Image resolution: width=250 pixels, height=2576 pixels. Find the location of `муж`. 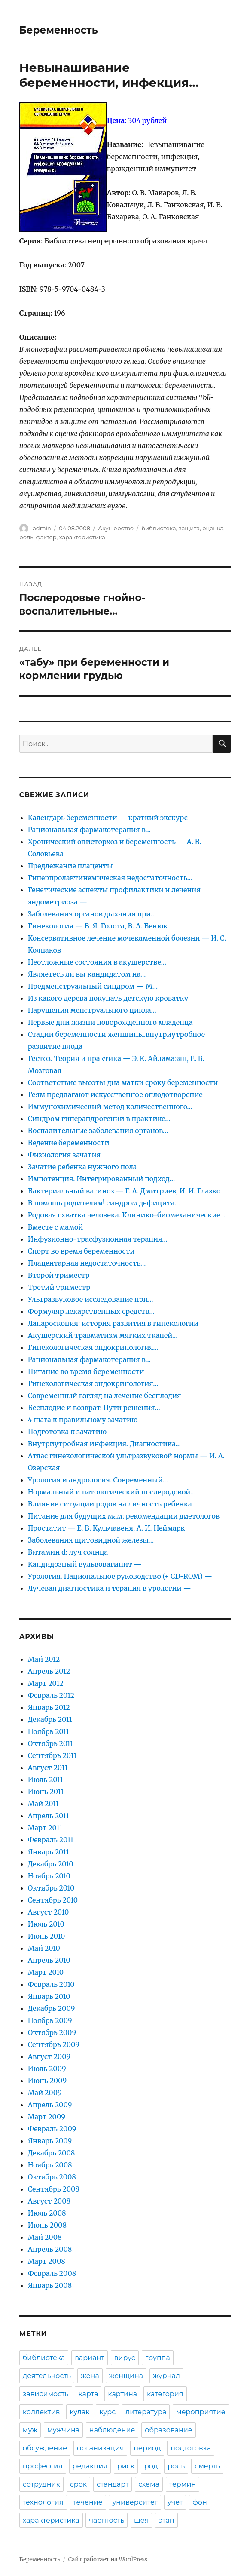

муж is located at coordinates (30, 2430).